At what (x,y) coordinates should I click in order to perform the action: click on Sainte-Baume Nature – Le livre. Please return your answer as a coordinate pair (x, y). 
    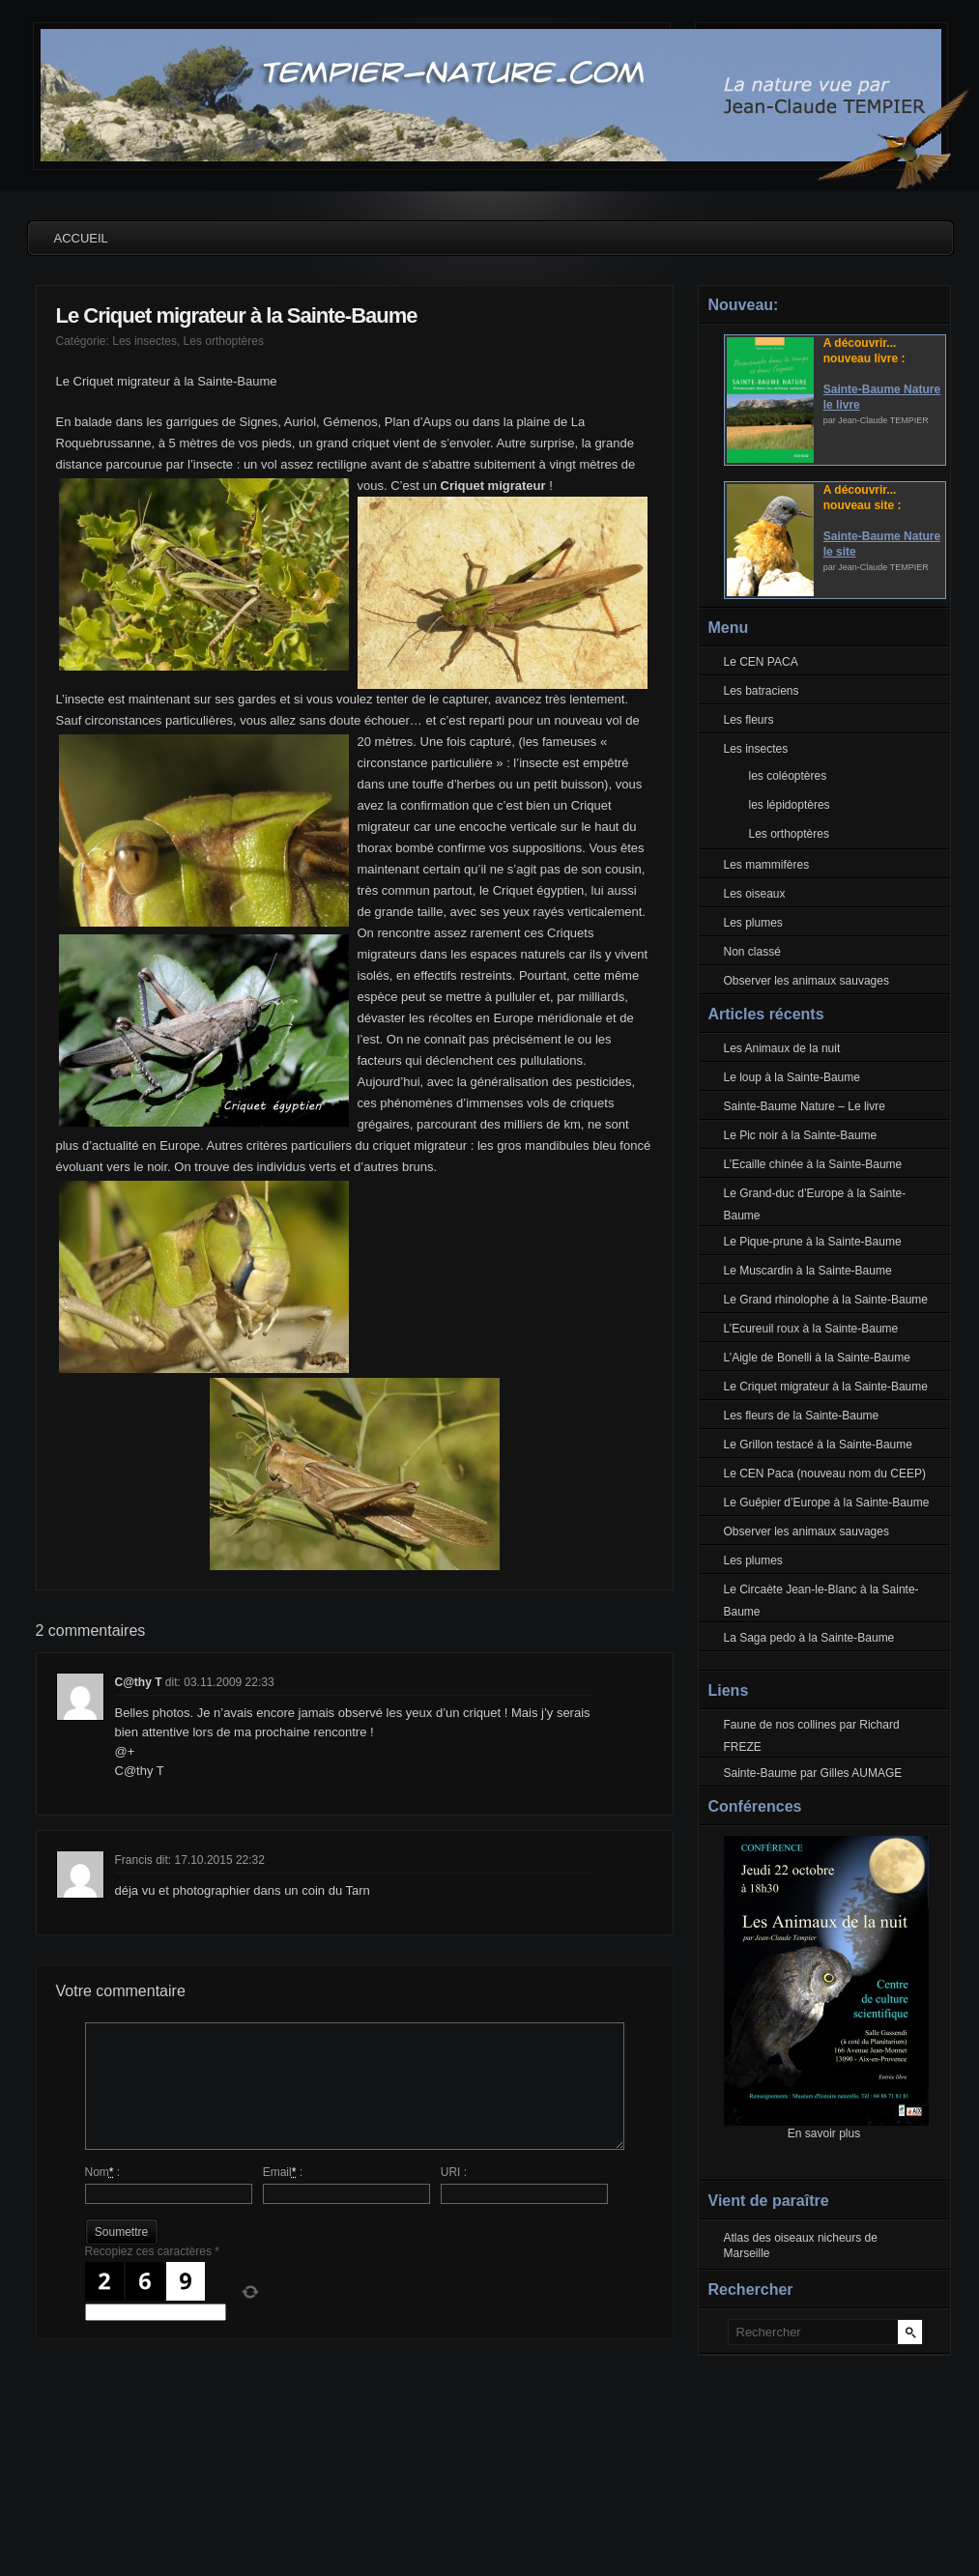
    Looking at the image, I should click on (804, 1106).